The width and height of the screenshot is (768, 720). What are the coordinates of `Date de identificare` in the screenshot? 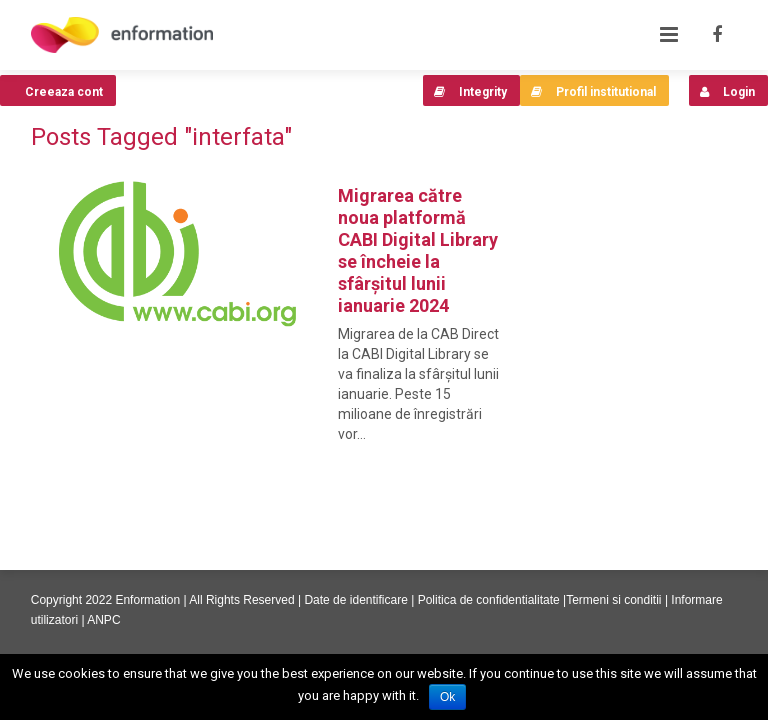 It's located at (355, 600).